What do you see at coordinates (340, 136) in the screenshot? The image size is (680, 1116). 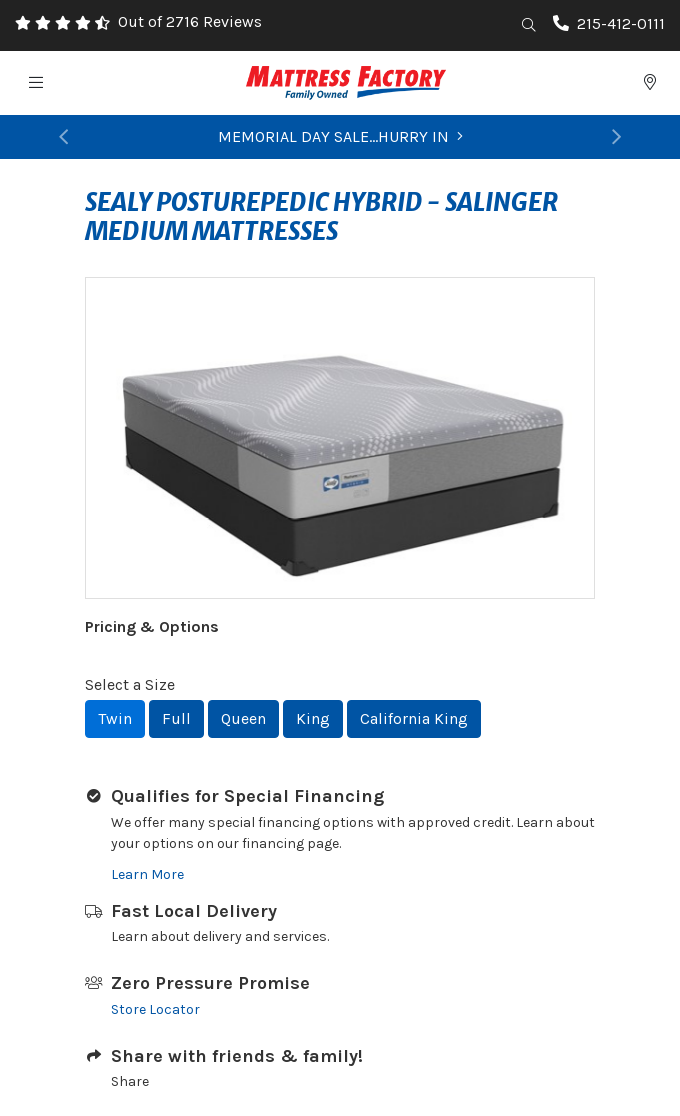 I see `MEMORIAL DAY SALE...HURRY IN` at bounding box center [340, 136].